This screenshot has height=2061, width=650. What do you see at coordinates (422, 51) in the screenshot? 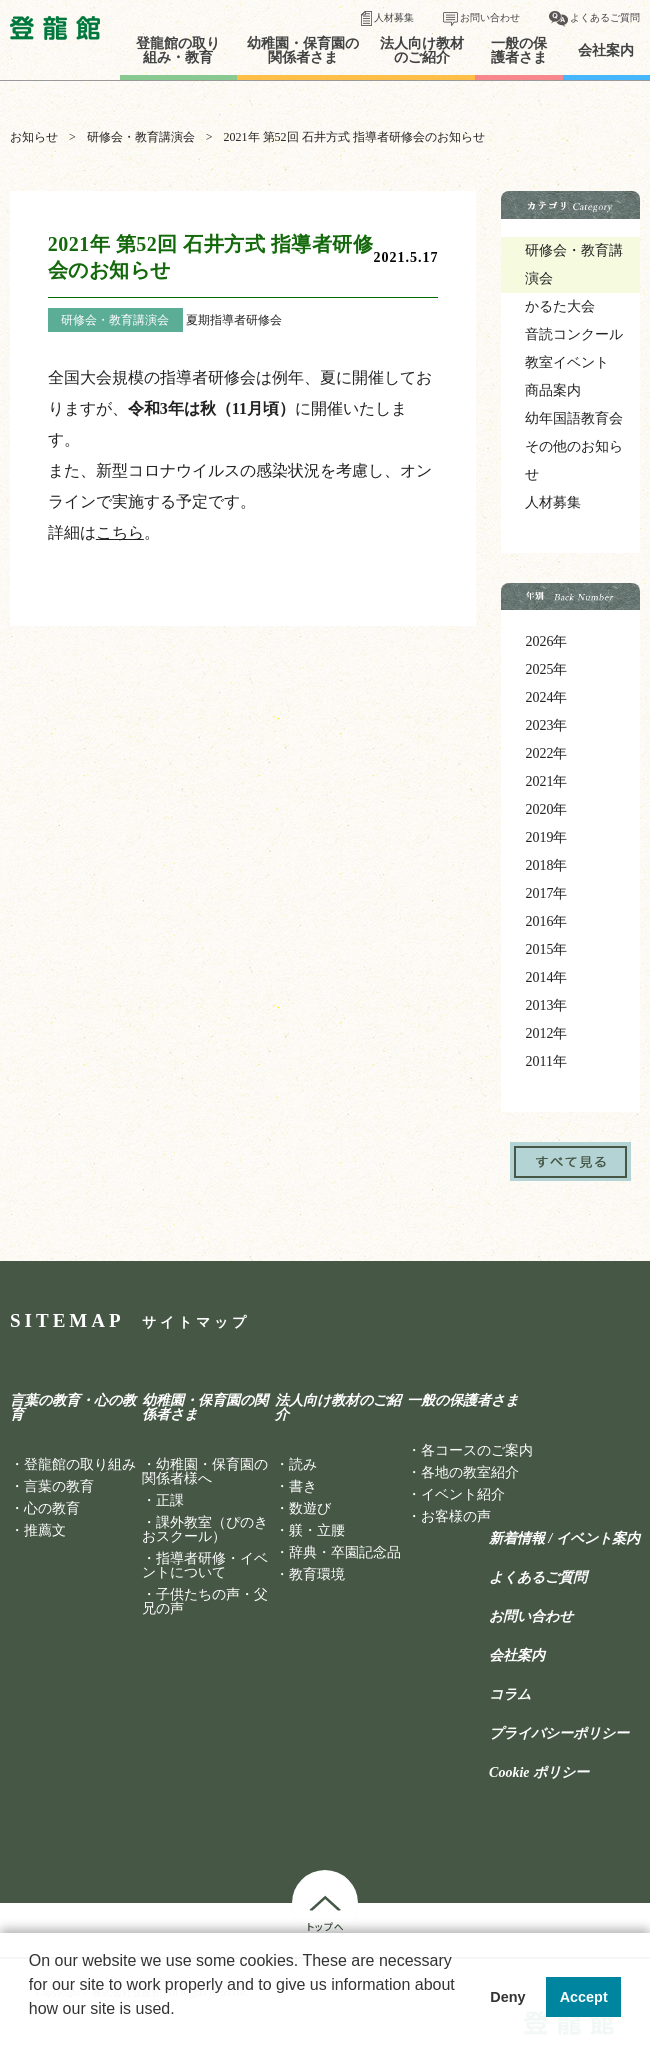
I see `法人向け教材のご紹介` at bounding box center [422, 51].